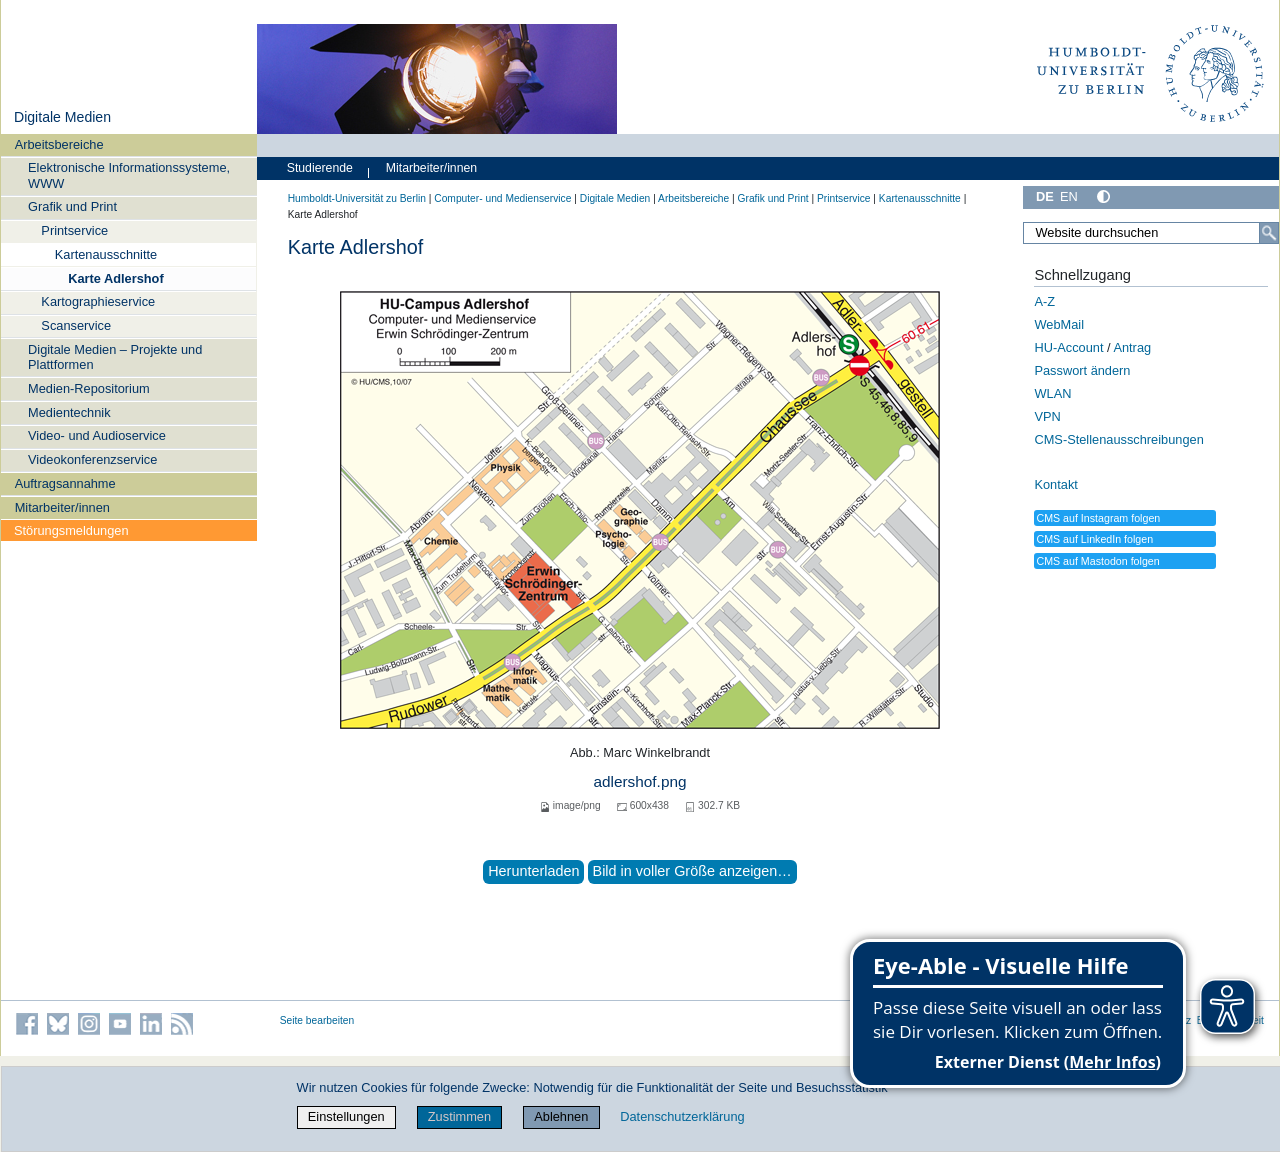 This screenshot has height=1152, width=1280. What do you see at coordinates (72, 206) in the screenshot?
I see `Grafik und Print` at bounding box center [72, 206].